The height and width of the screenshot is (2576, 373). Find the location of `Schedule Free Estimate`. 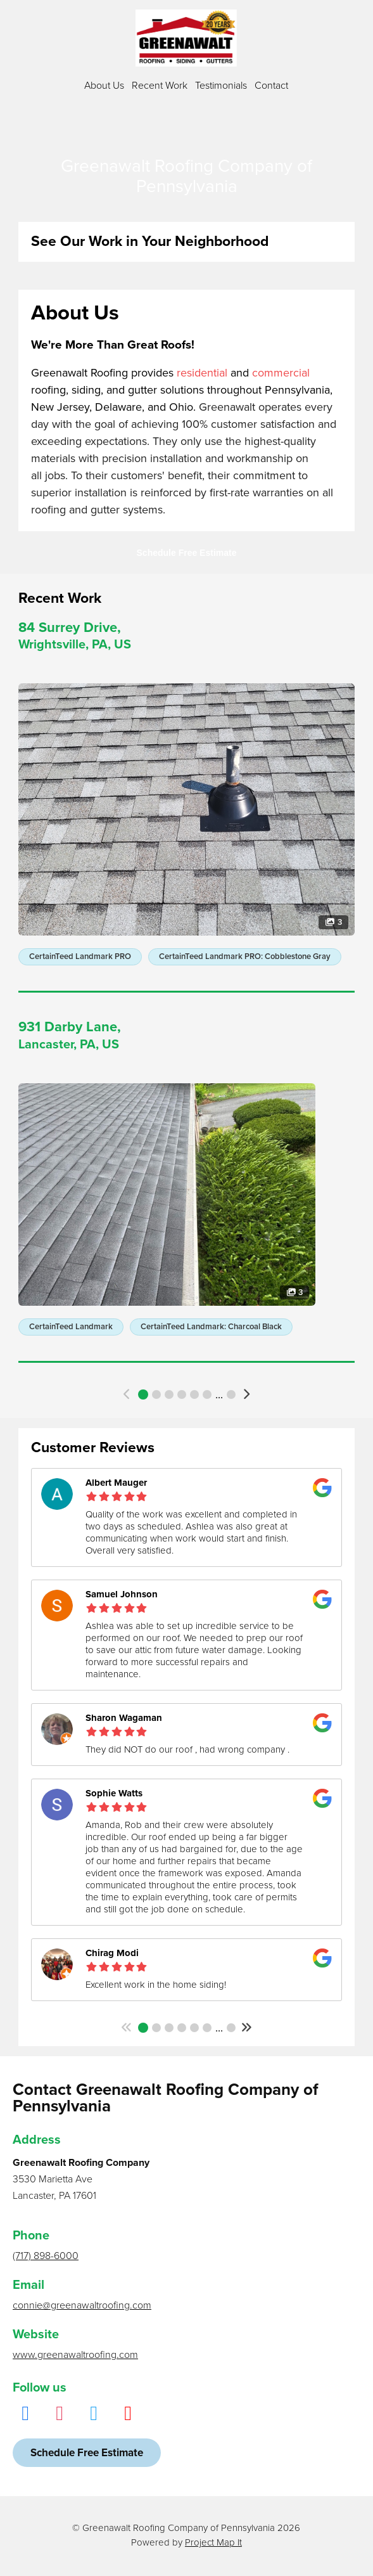

Schedule Free Estimate is located at coordinates (187, 553).